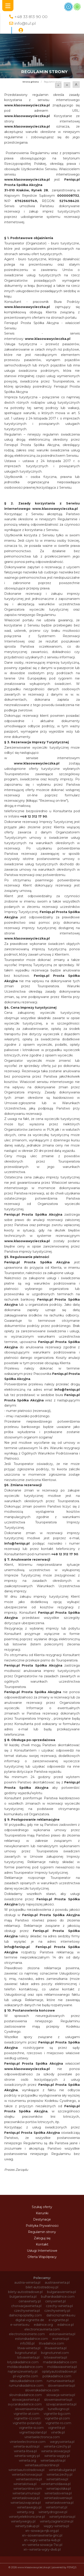  Describe the element at coordinates (26, 2353) in the screenshot. I see `livignotunel.pl` at that location.